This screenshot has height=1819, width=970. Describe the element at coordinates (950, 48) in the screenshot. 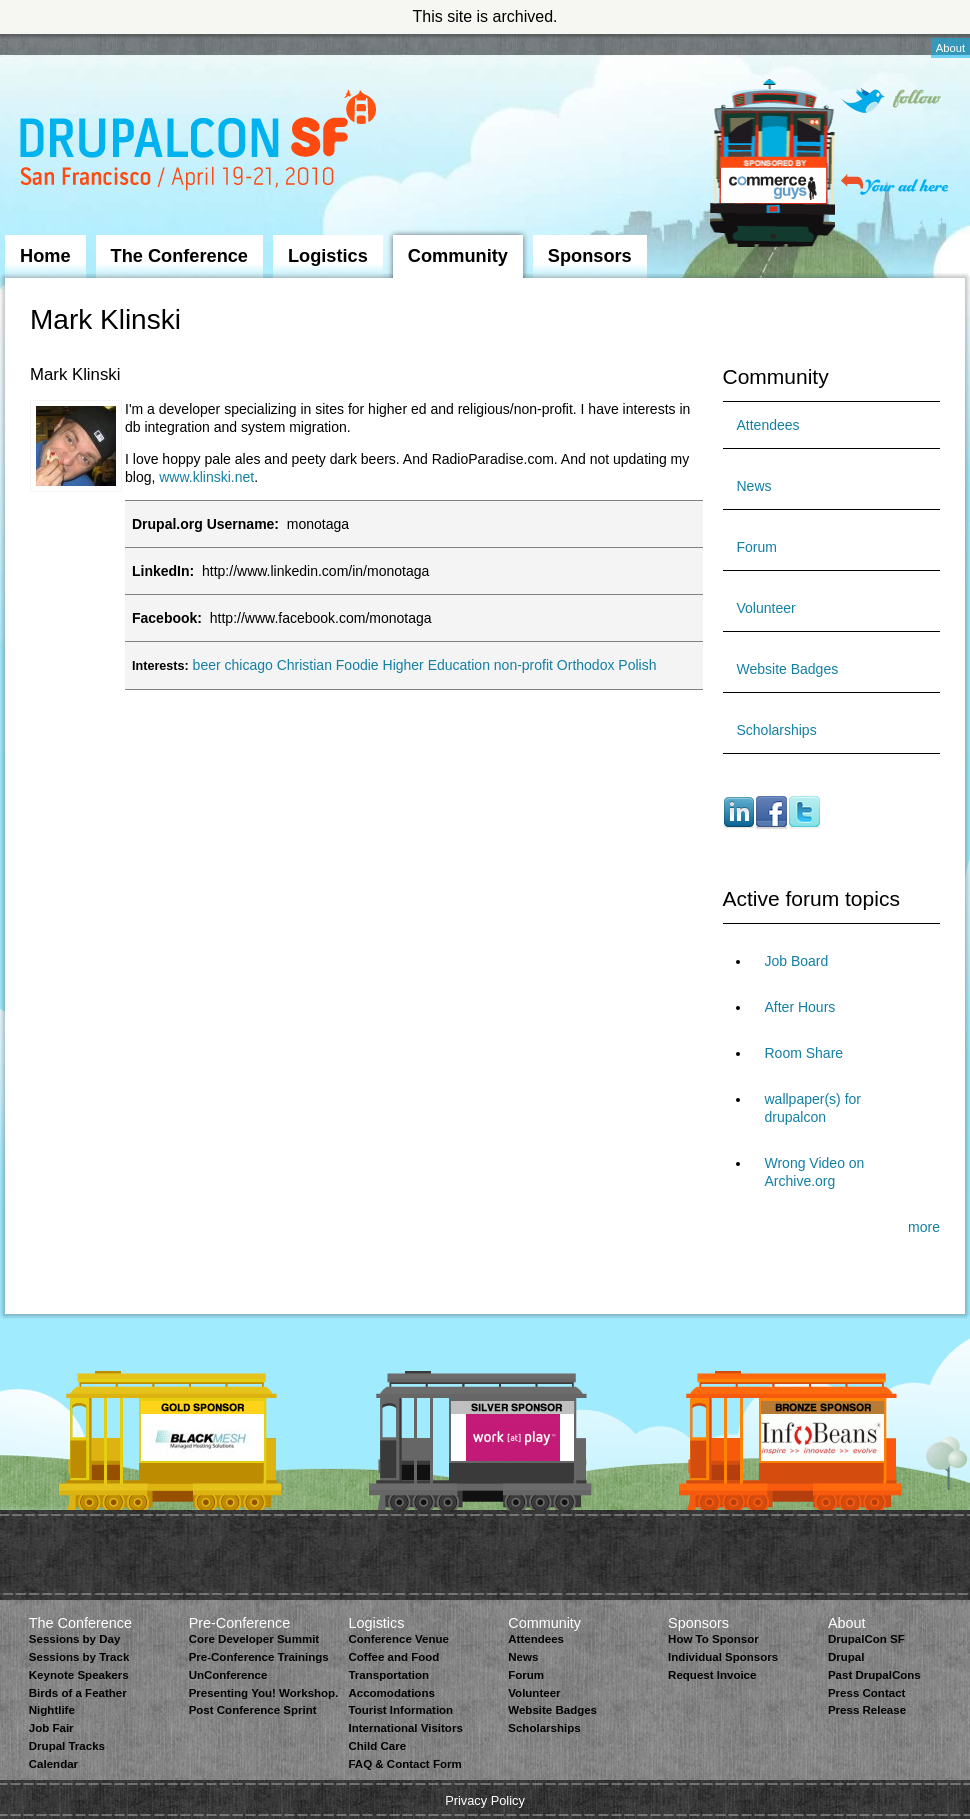

I see `About` at that location.